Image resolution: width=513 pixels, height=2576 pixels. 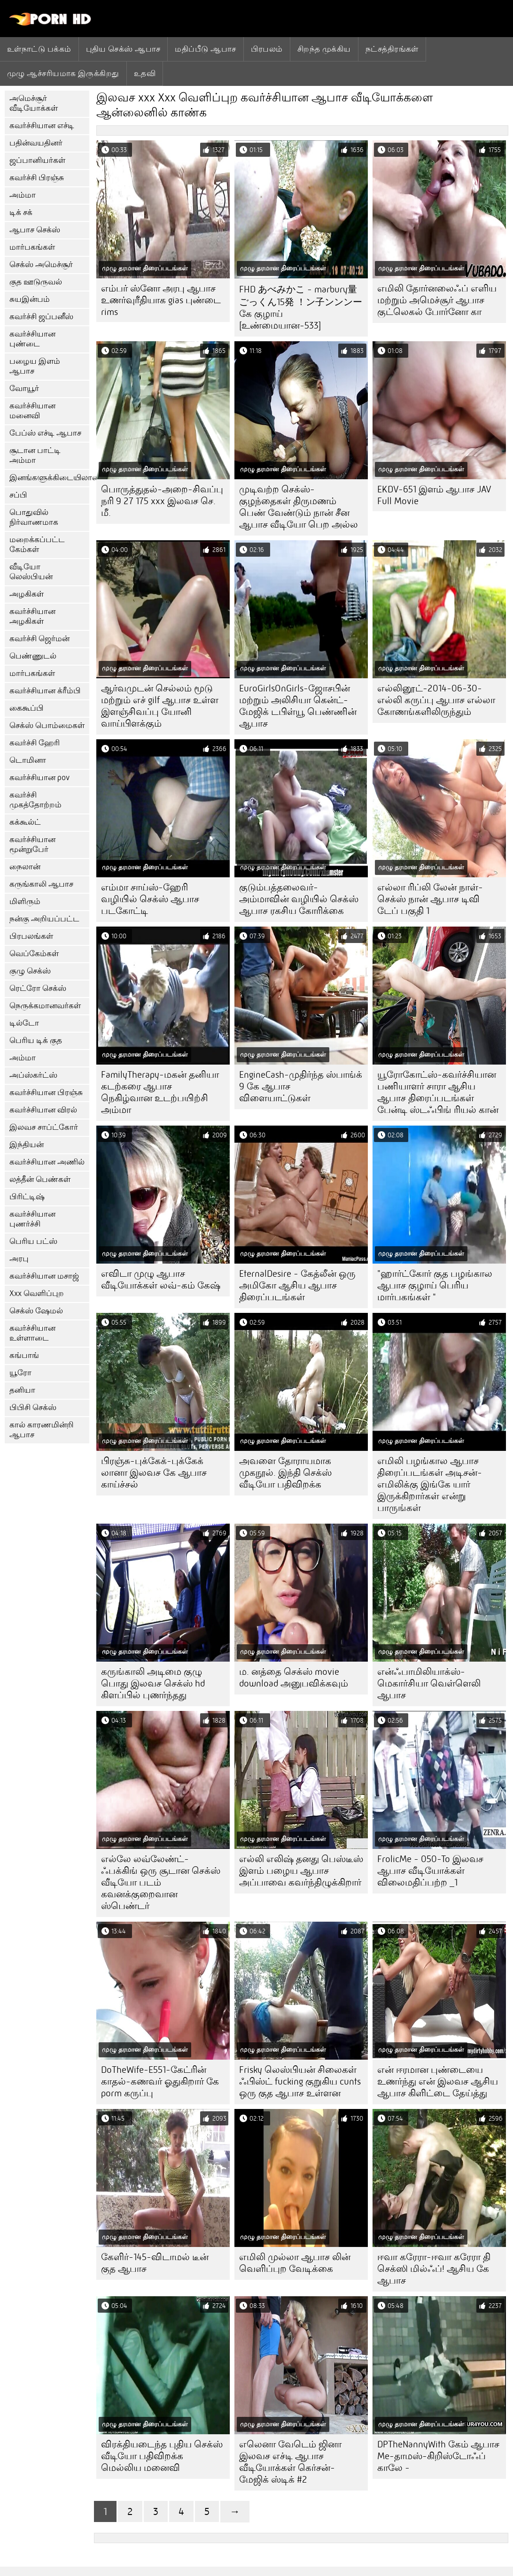 I want to click on வீடியோ லெஸ்பியன், so click(x=31, y=571).